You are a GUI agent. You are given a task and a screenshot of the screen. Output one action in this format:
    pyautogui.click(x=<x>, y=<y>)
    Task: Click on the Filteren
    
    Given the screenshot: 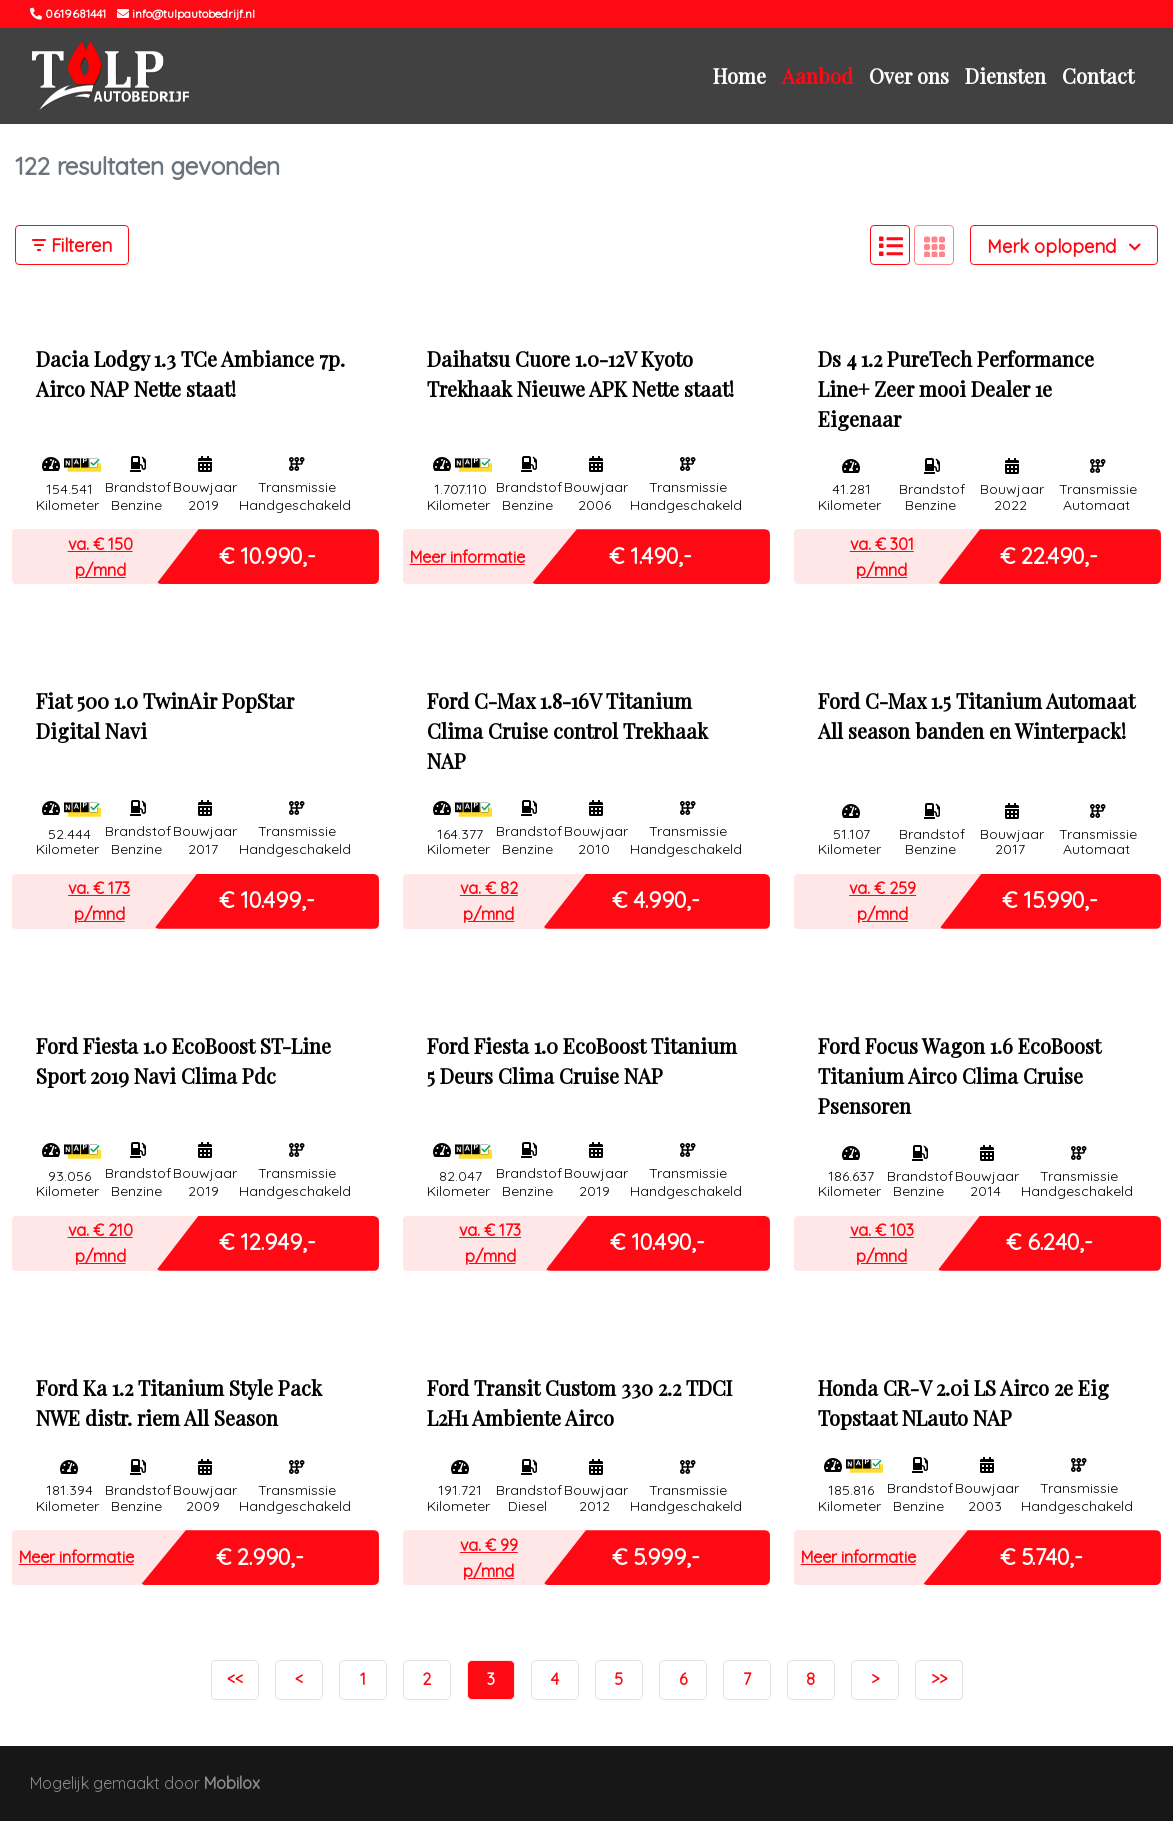 What is the action you would take?
    pyautogui.click(x=72, y=245)
    